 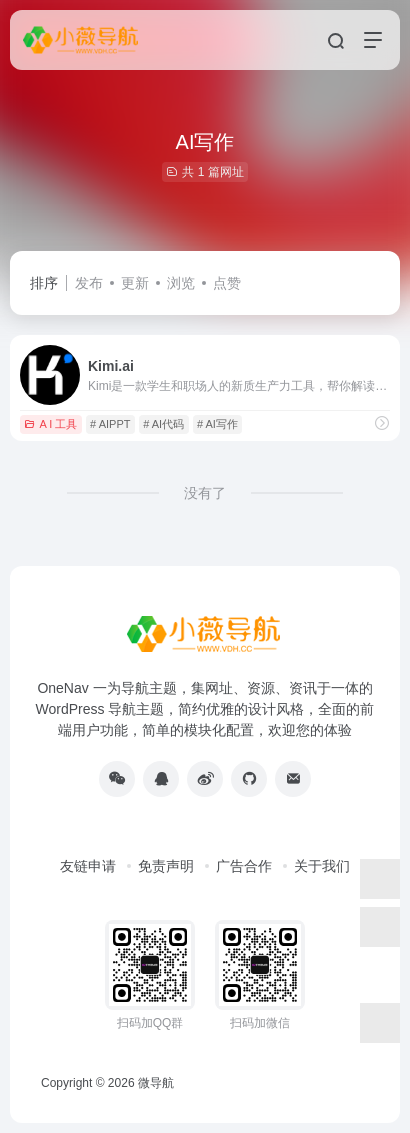 What do you see at coordinates (166, 866) in the screenshot?
I see `免责声明` at bounding box center [166, 866].